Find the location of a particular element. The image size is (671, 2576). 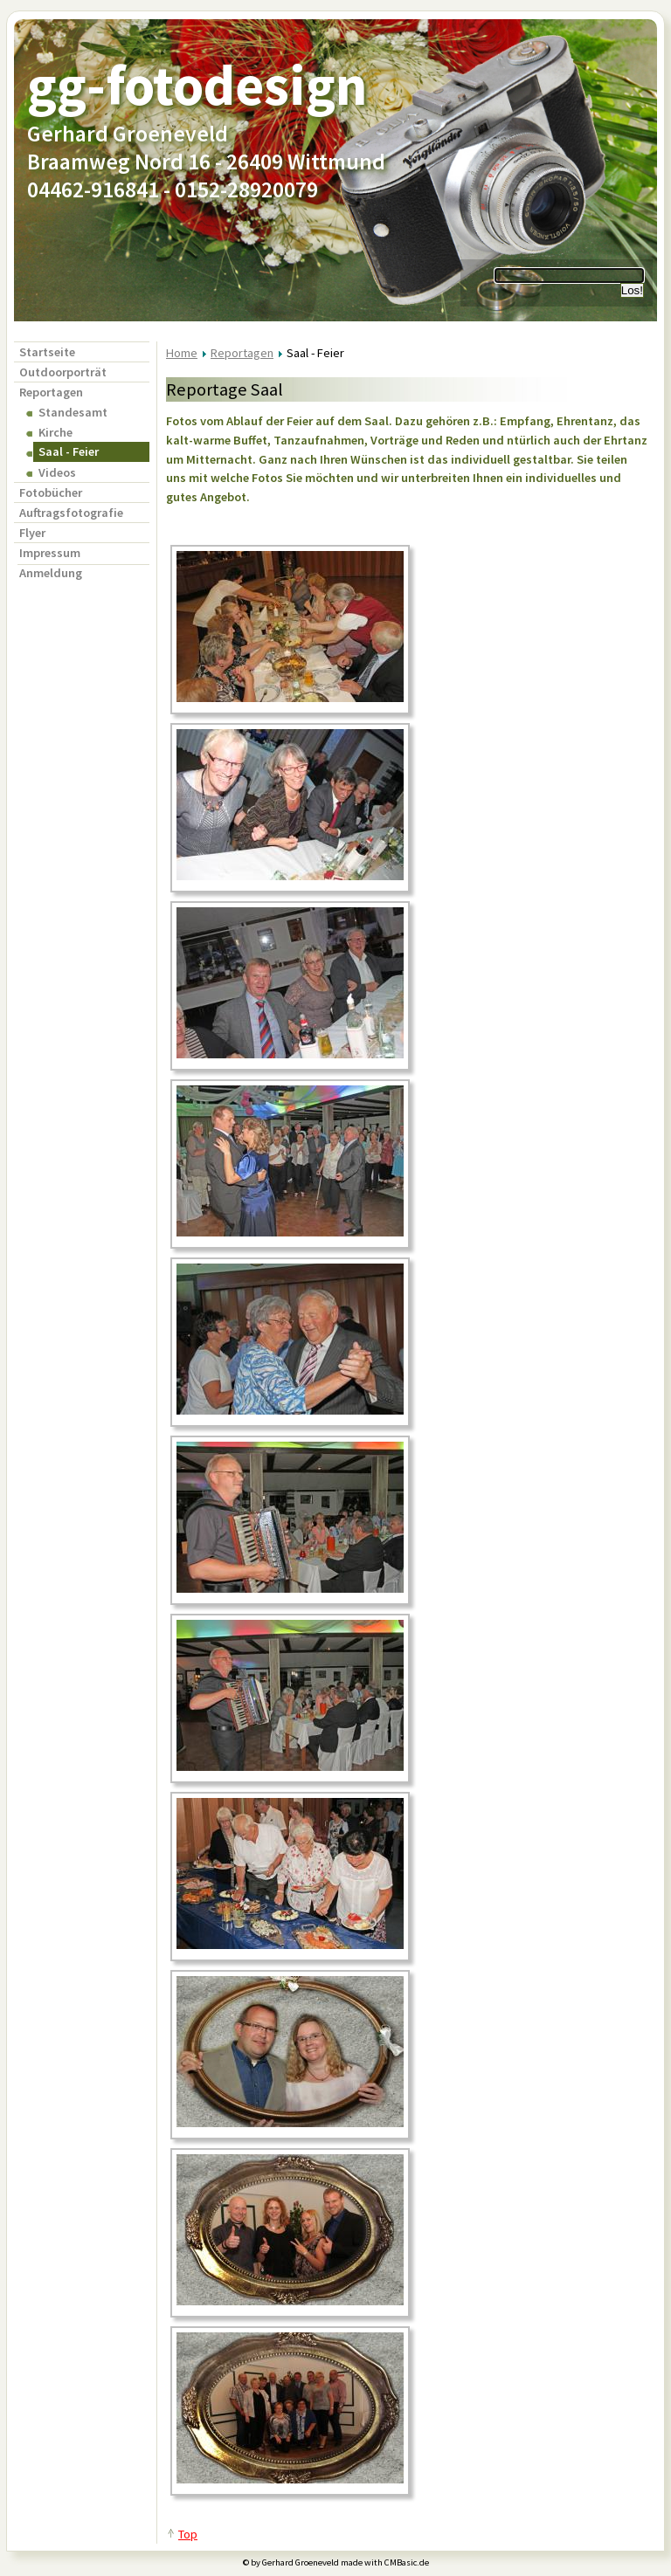

Kirche is located at coordinates (55, 432).